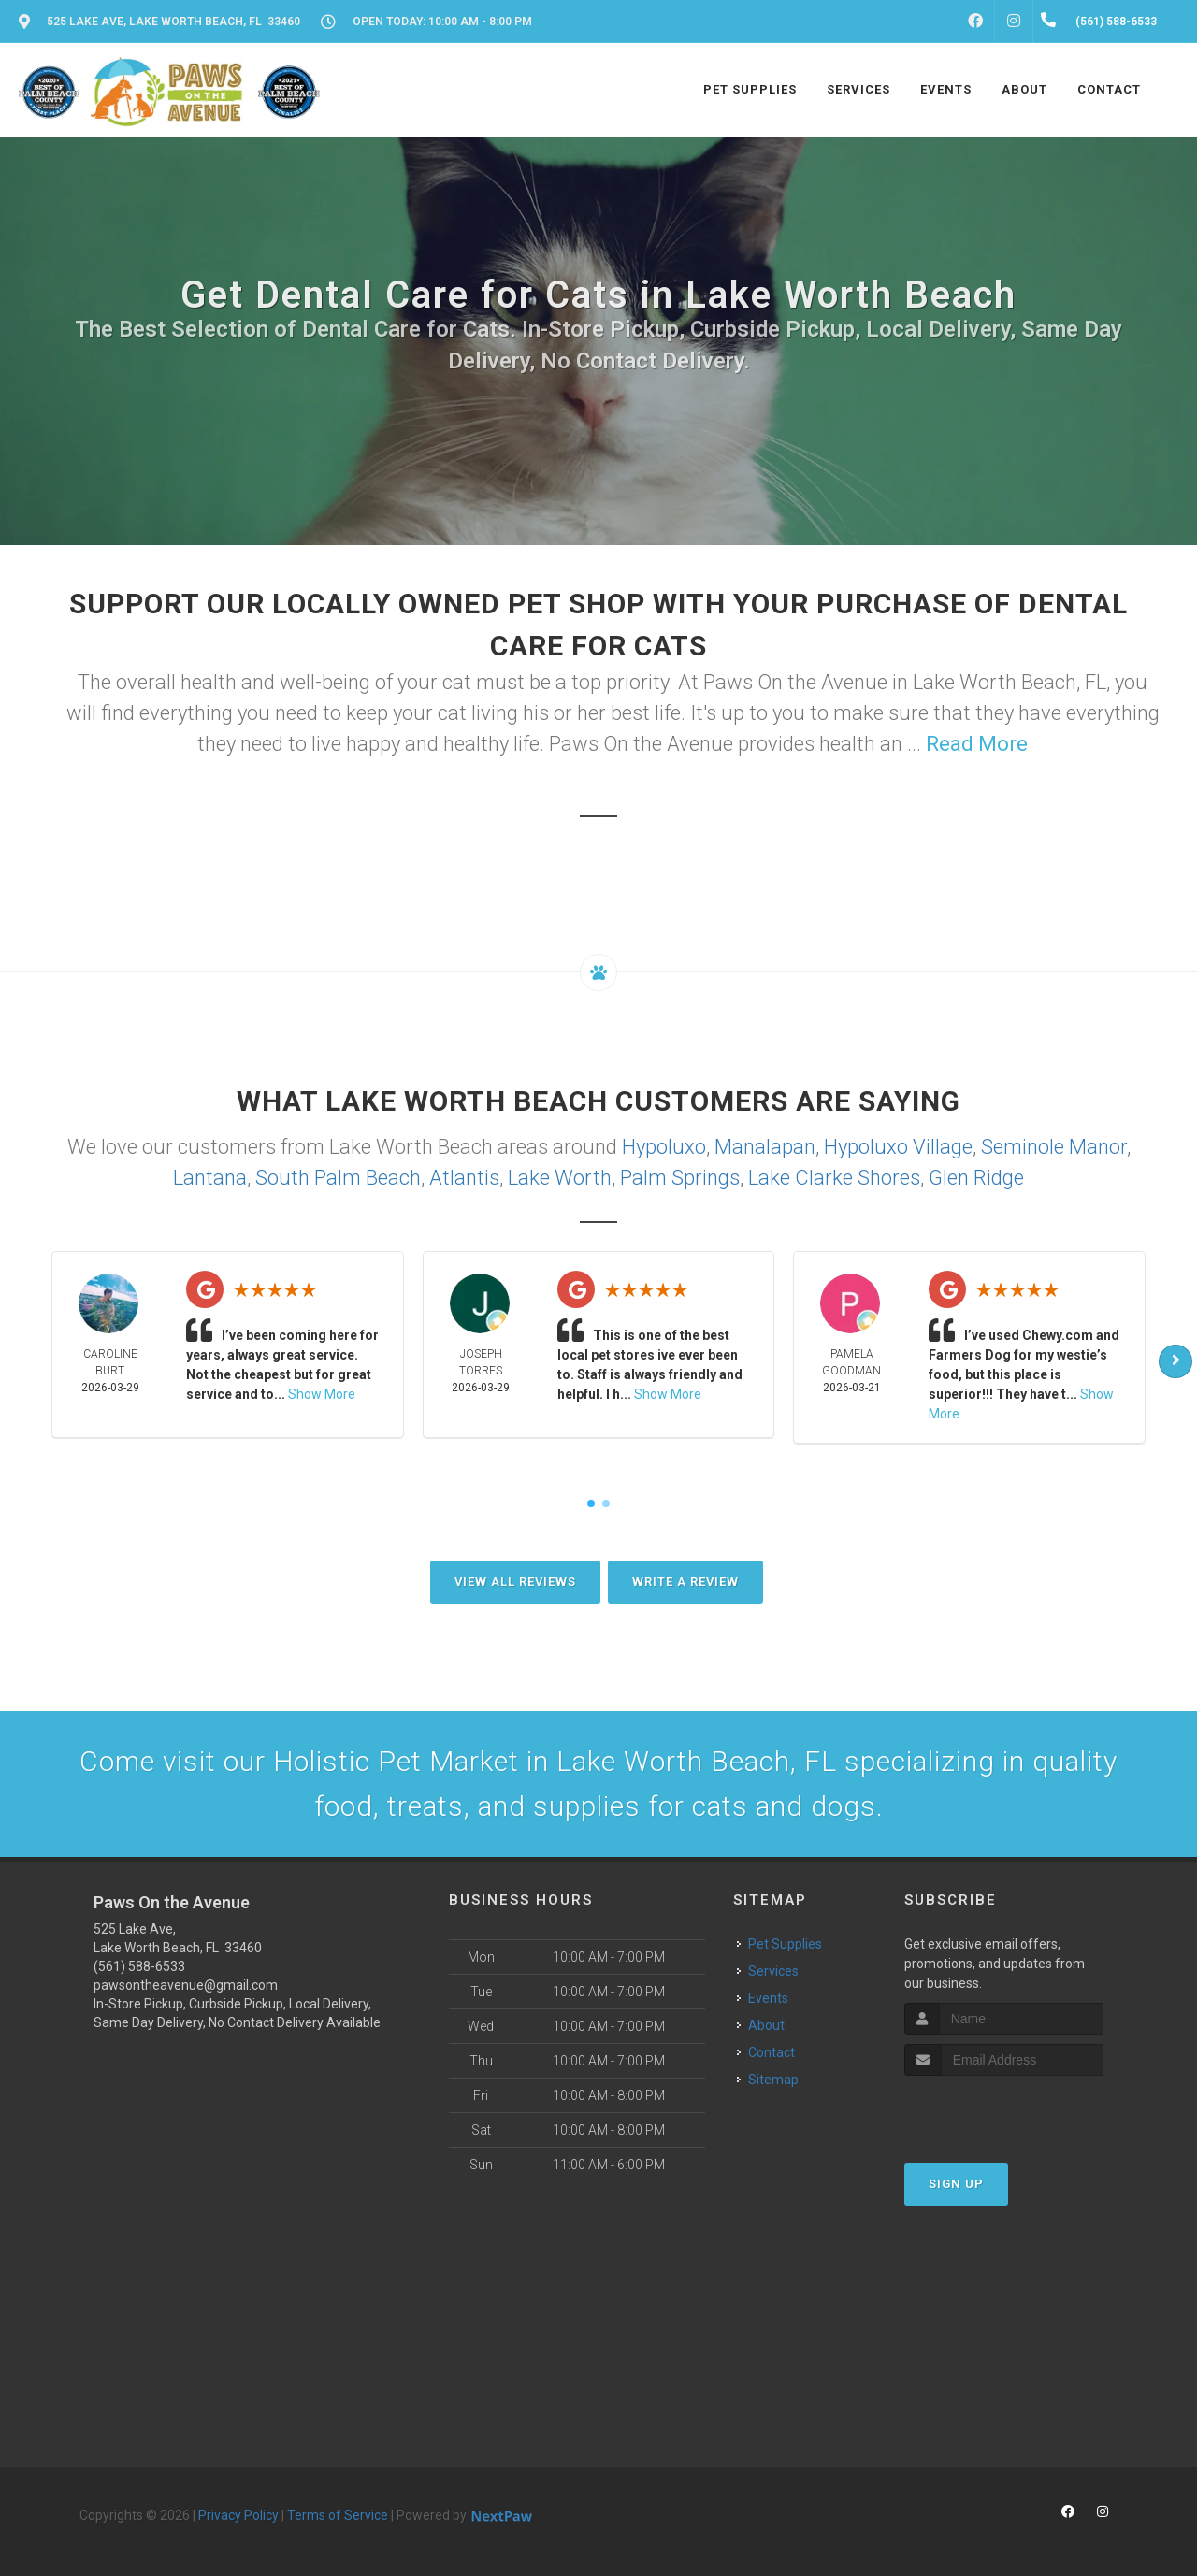  What do you see at coordinates (321, 1394) in the screenshot?
I see `Show More` at bounding box center [321, 1394].